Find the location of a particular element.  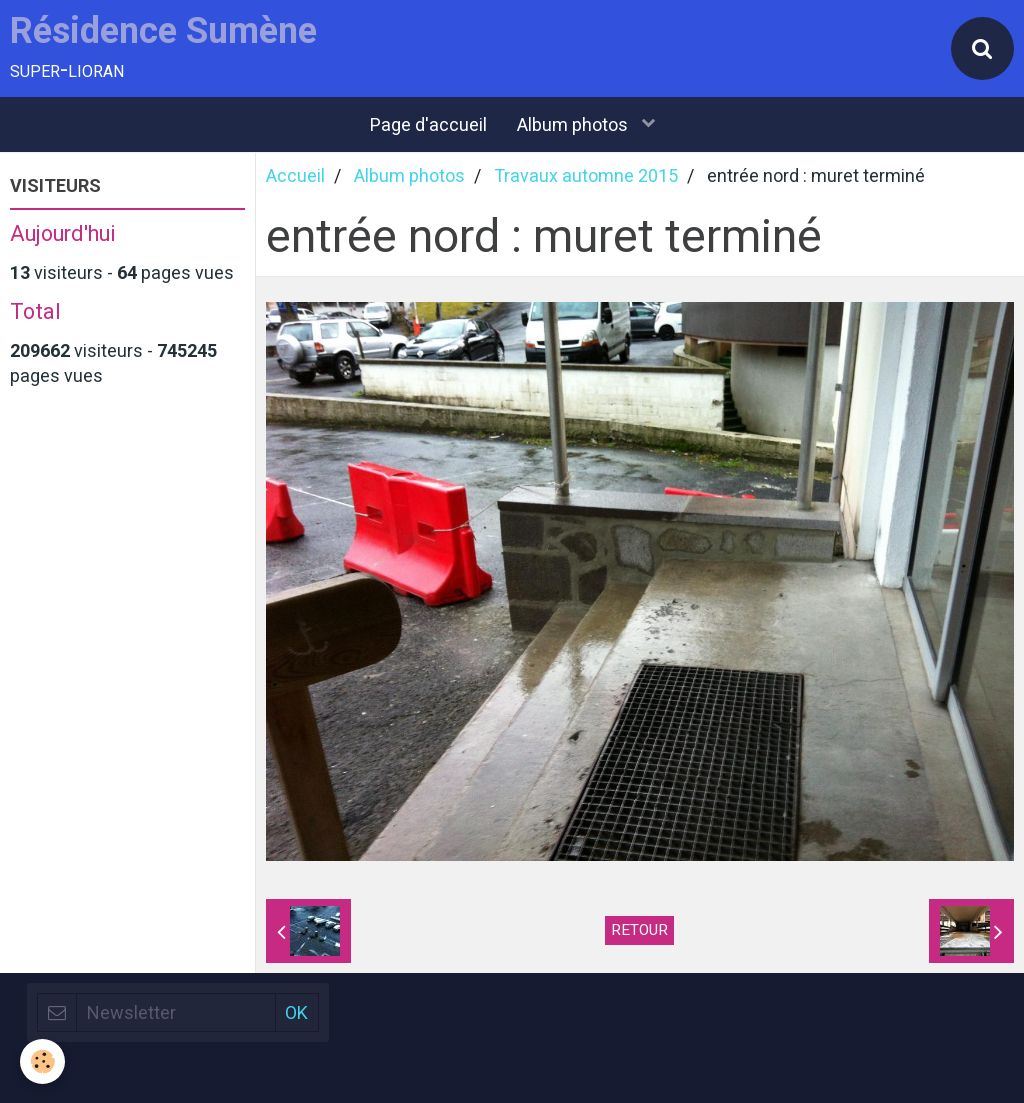

Album photos is located at coordinates (574, 124).